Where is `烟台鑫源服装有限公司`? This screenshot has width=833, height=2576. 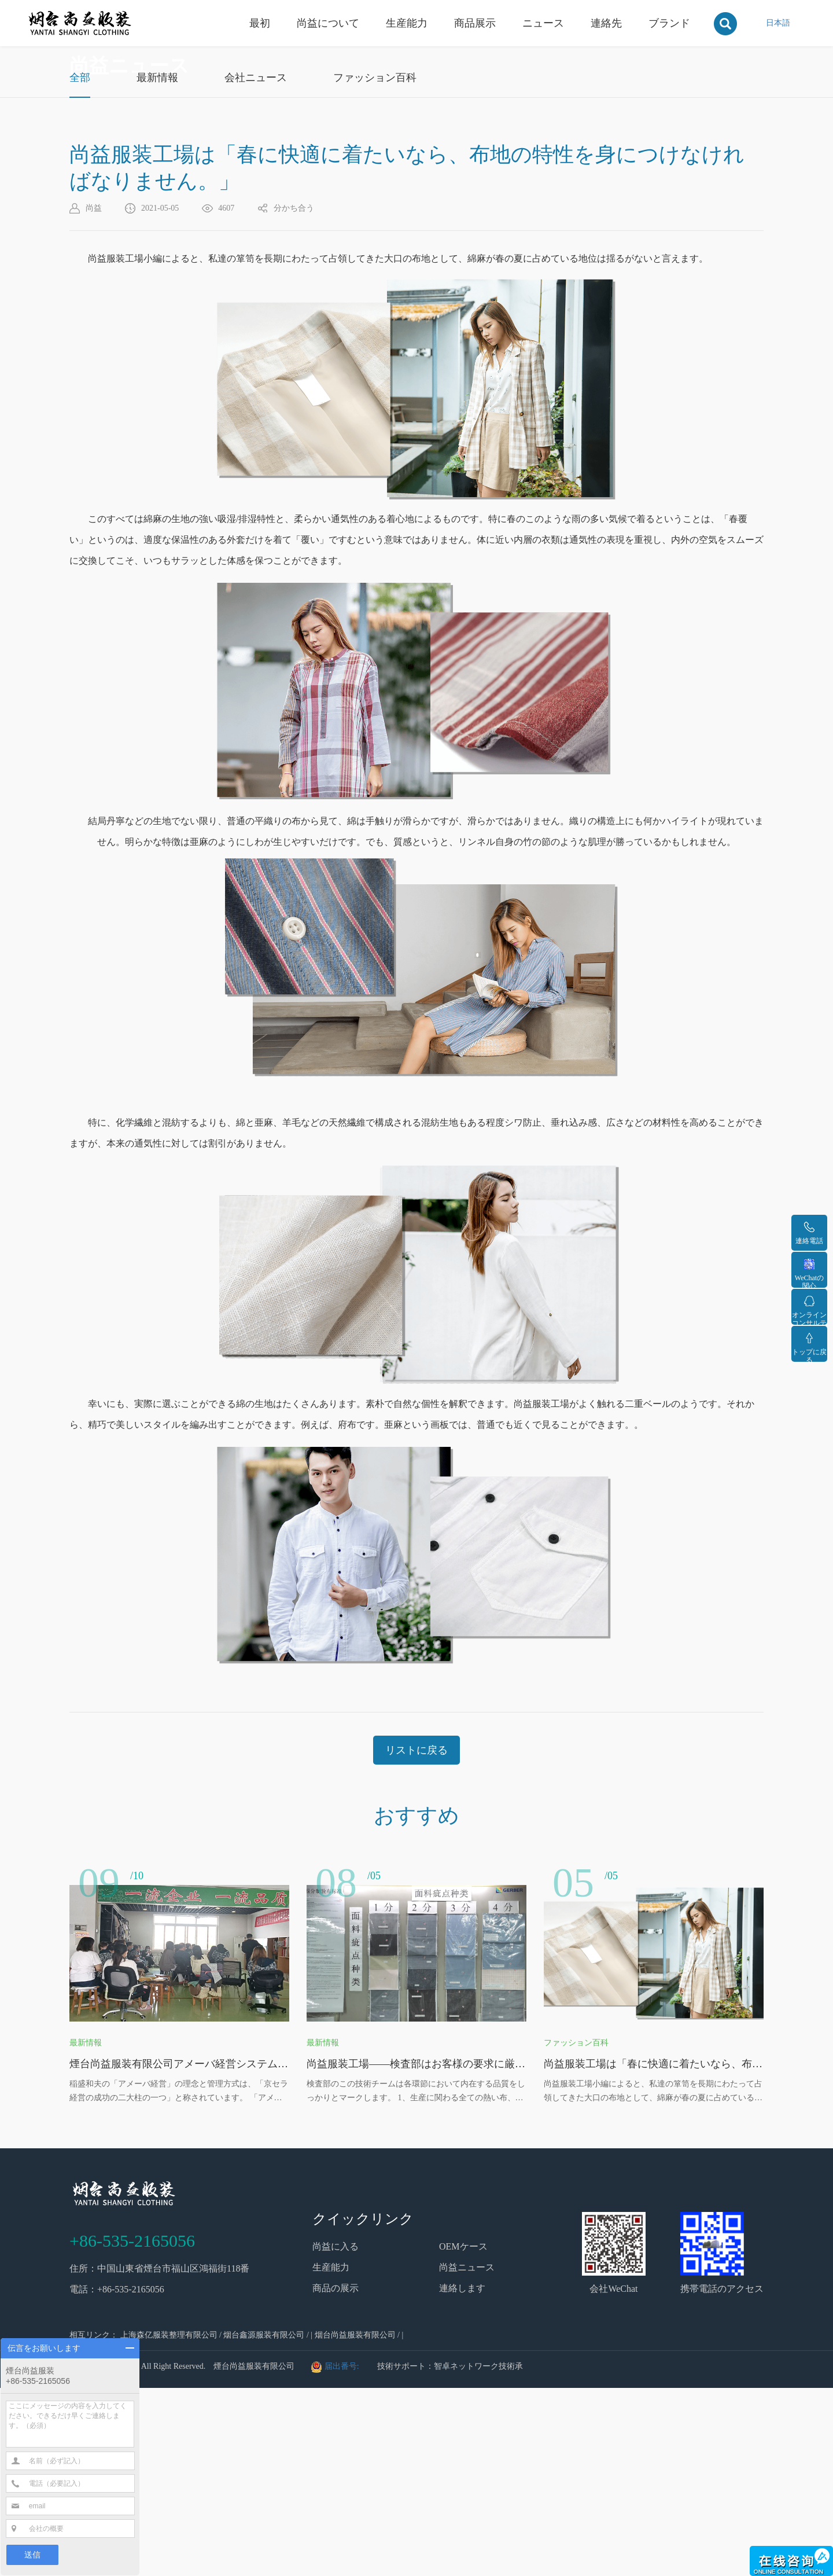
烟台鑫源服装有限公司 is located at coordinates (263, 2523).